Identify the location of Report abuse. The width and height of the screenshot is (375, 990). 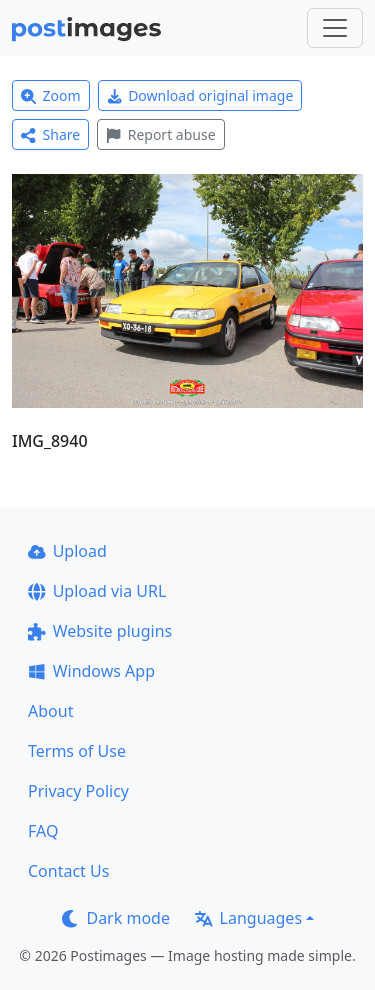
(160, 134).